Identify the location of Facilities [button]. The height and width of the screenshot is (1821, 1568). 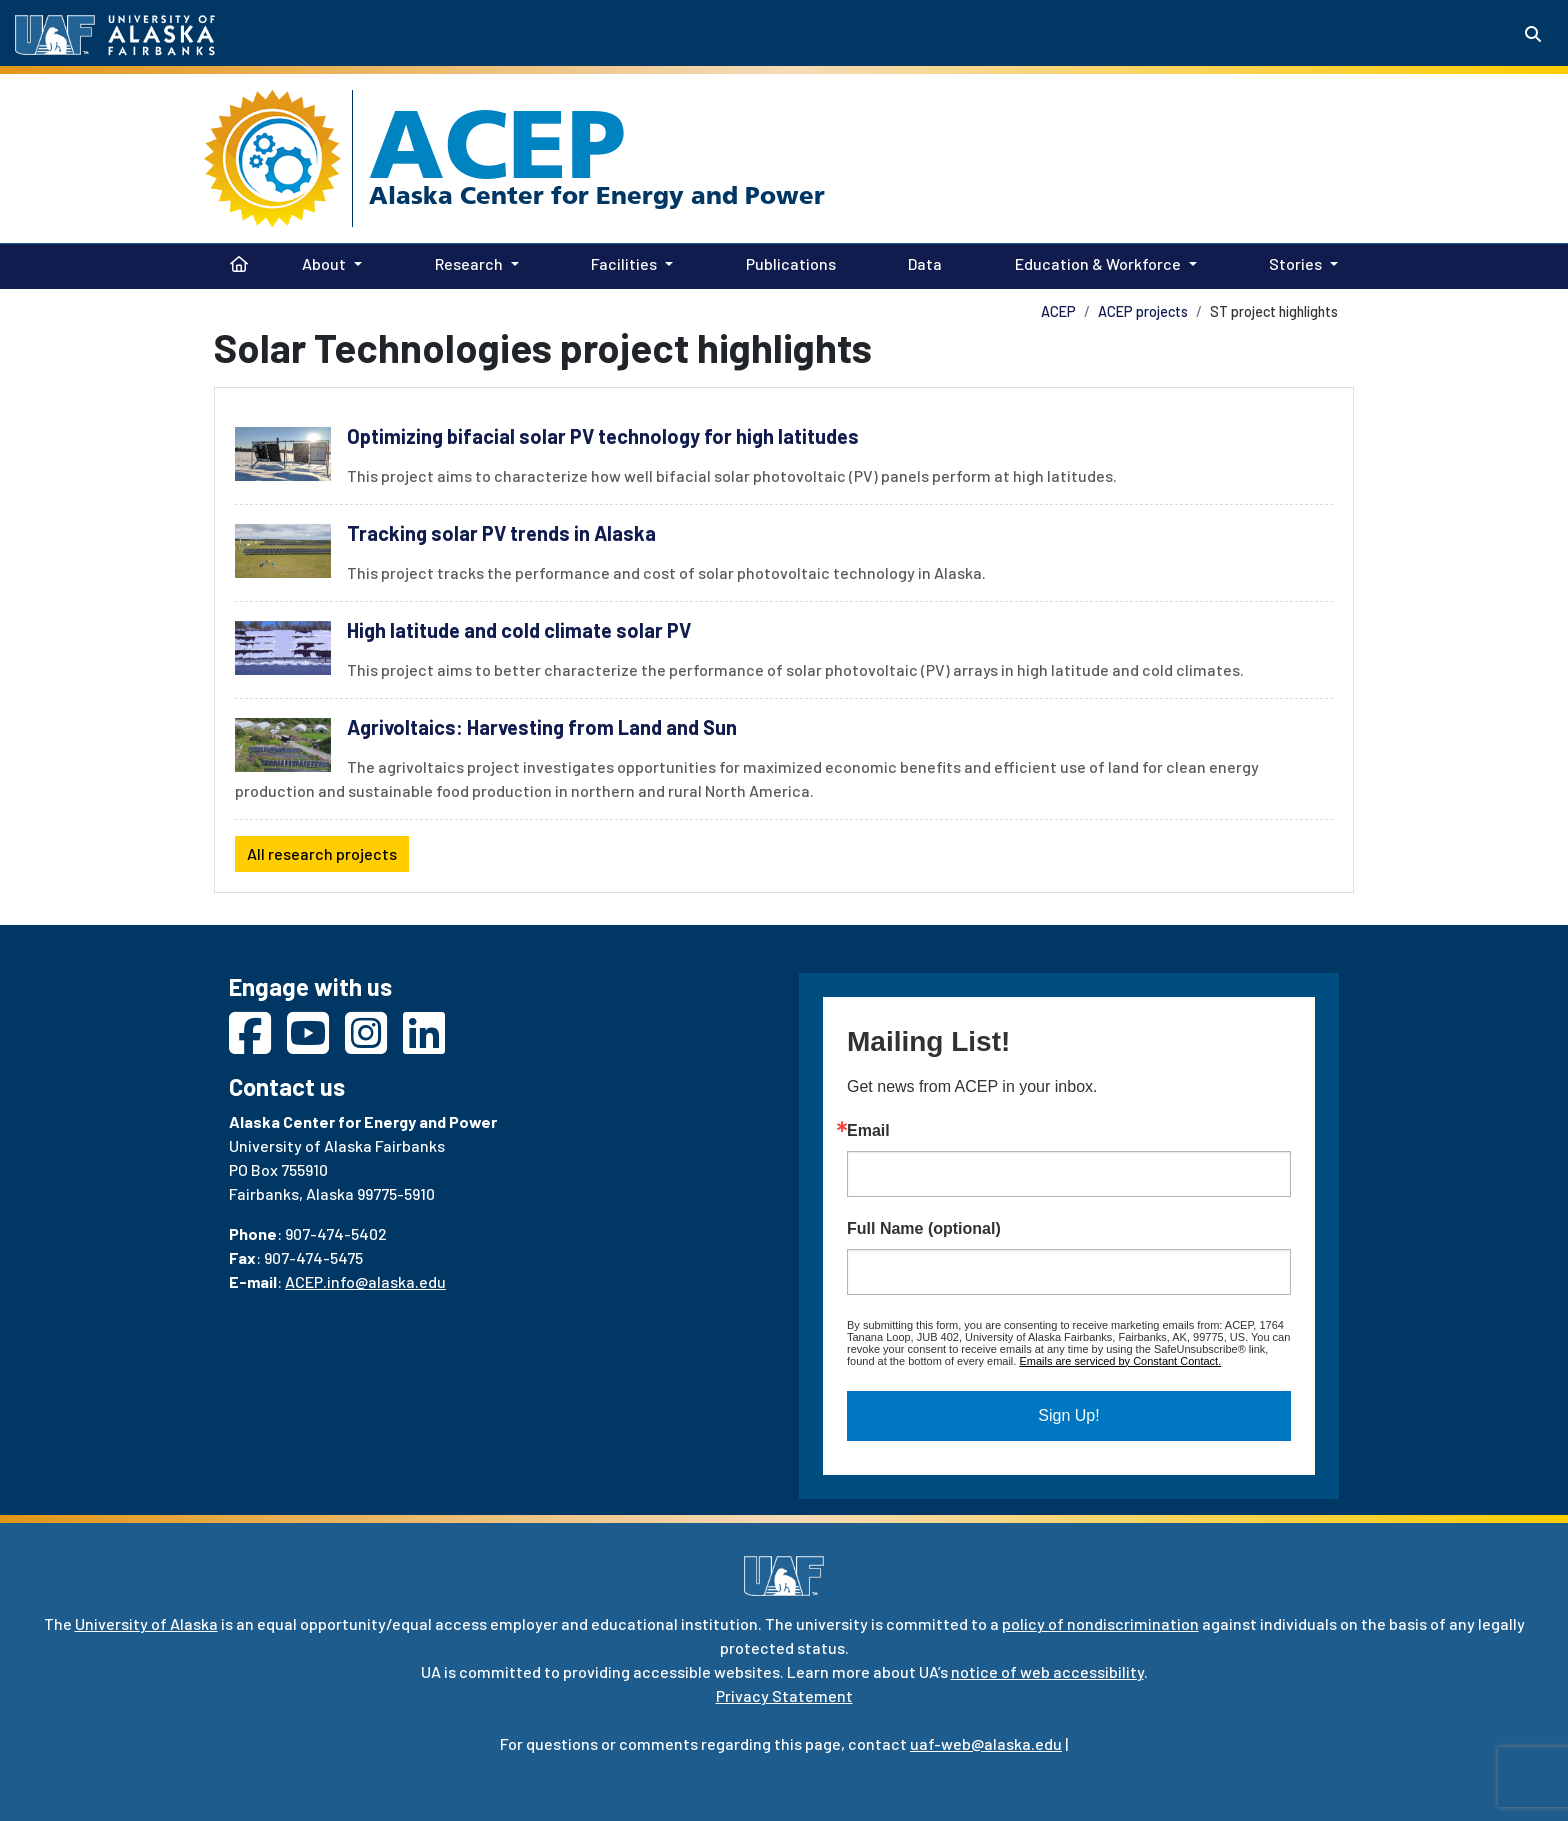
(624, 263).